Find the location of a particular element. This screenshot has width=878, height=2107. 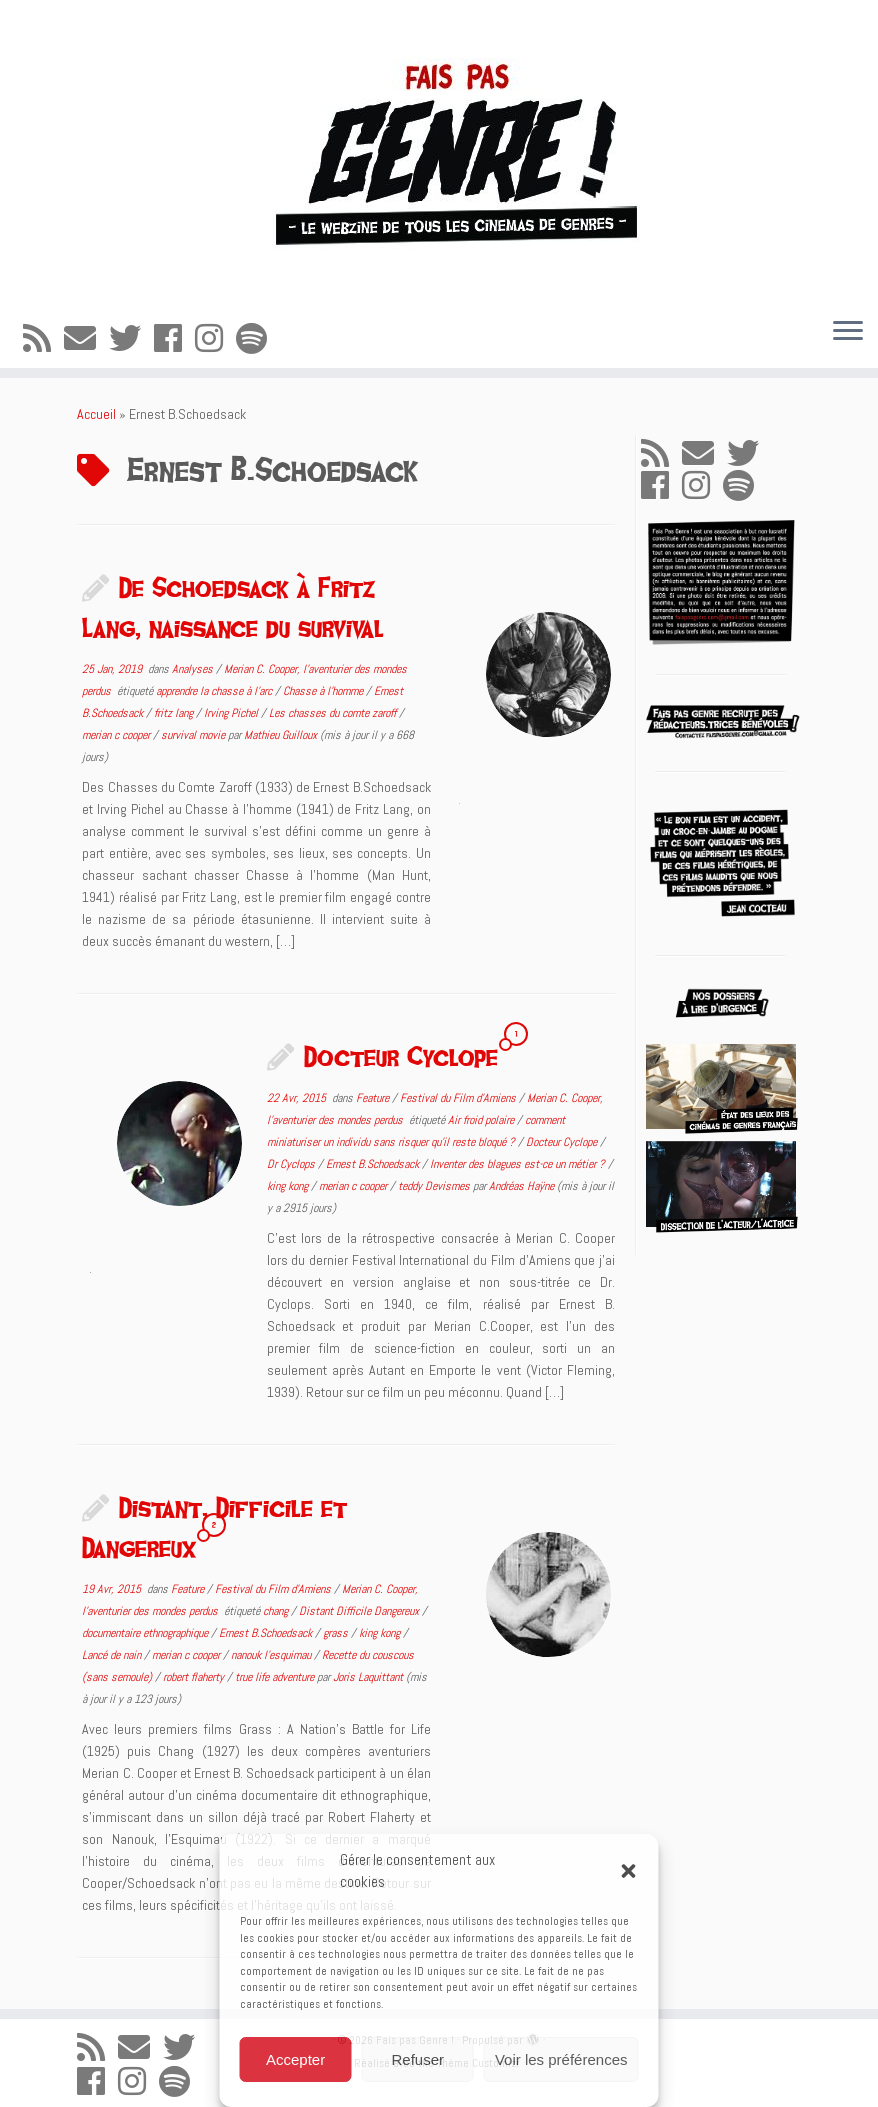

Air froid polaire is located at coordinates (482, 1120).